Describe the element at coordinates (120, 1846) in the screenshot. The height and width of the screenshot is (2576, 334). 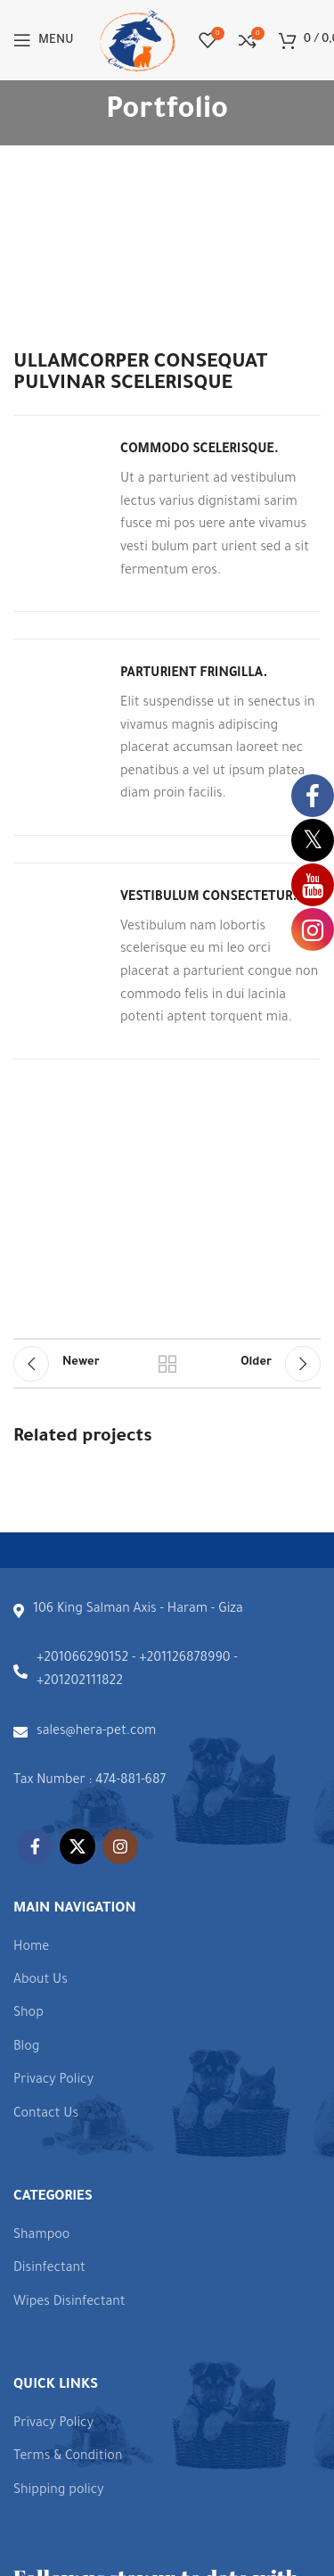
I see `[Instagram social link]` at that location.